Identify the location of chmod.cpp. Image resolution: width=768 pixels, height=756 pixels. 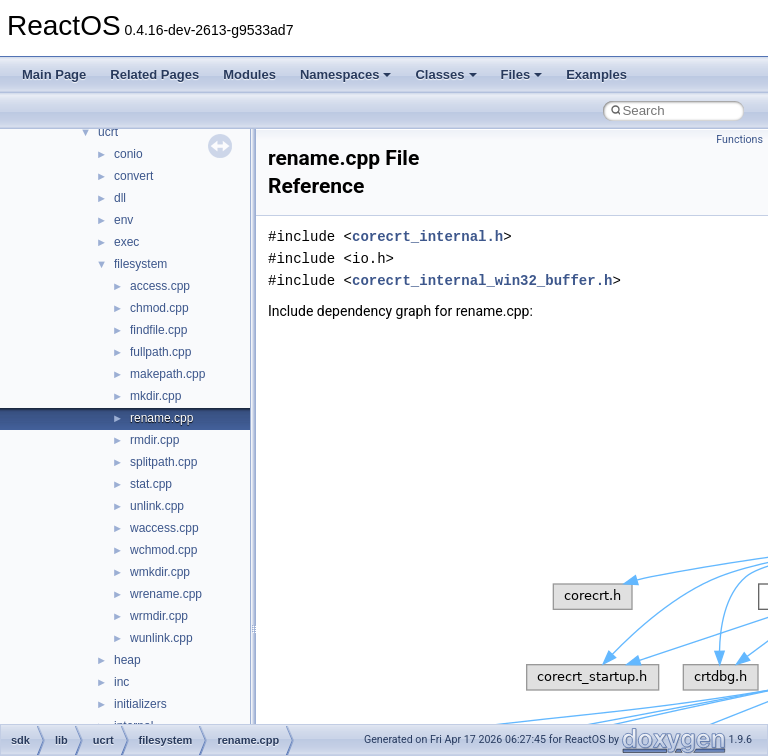
(159, 308).